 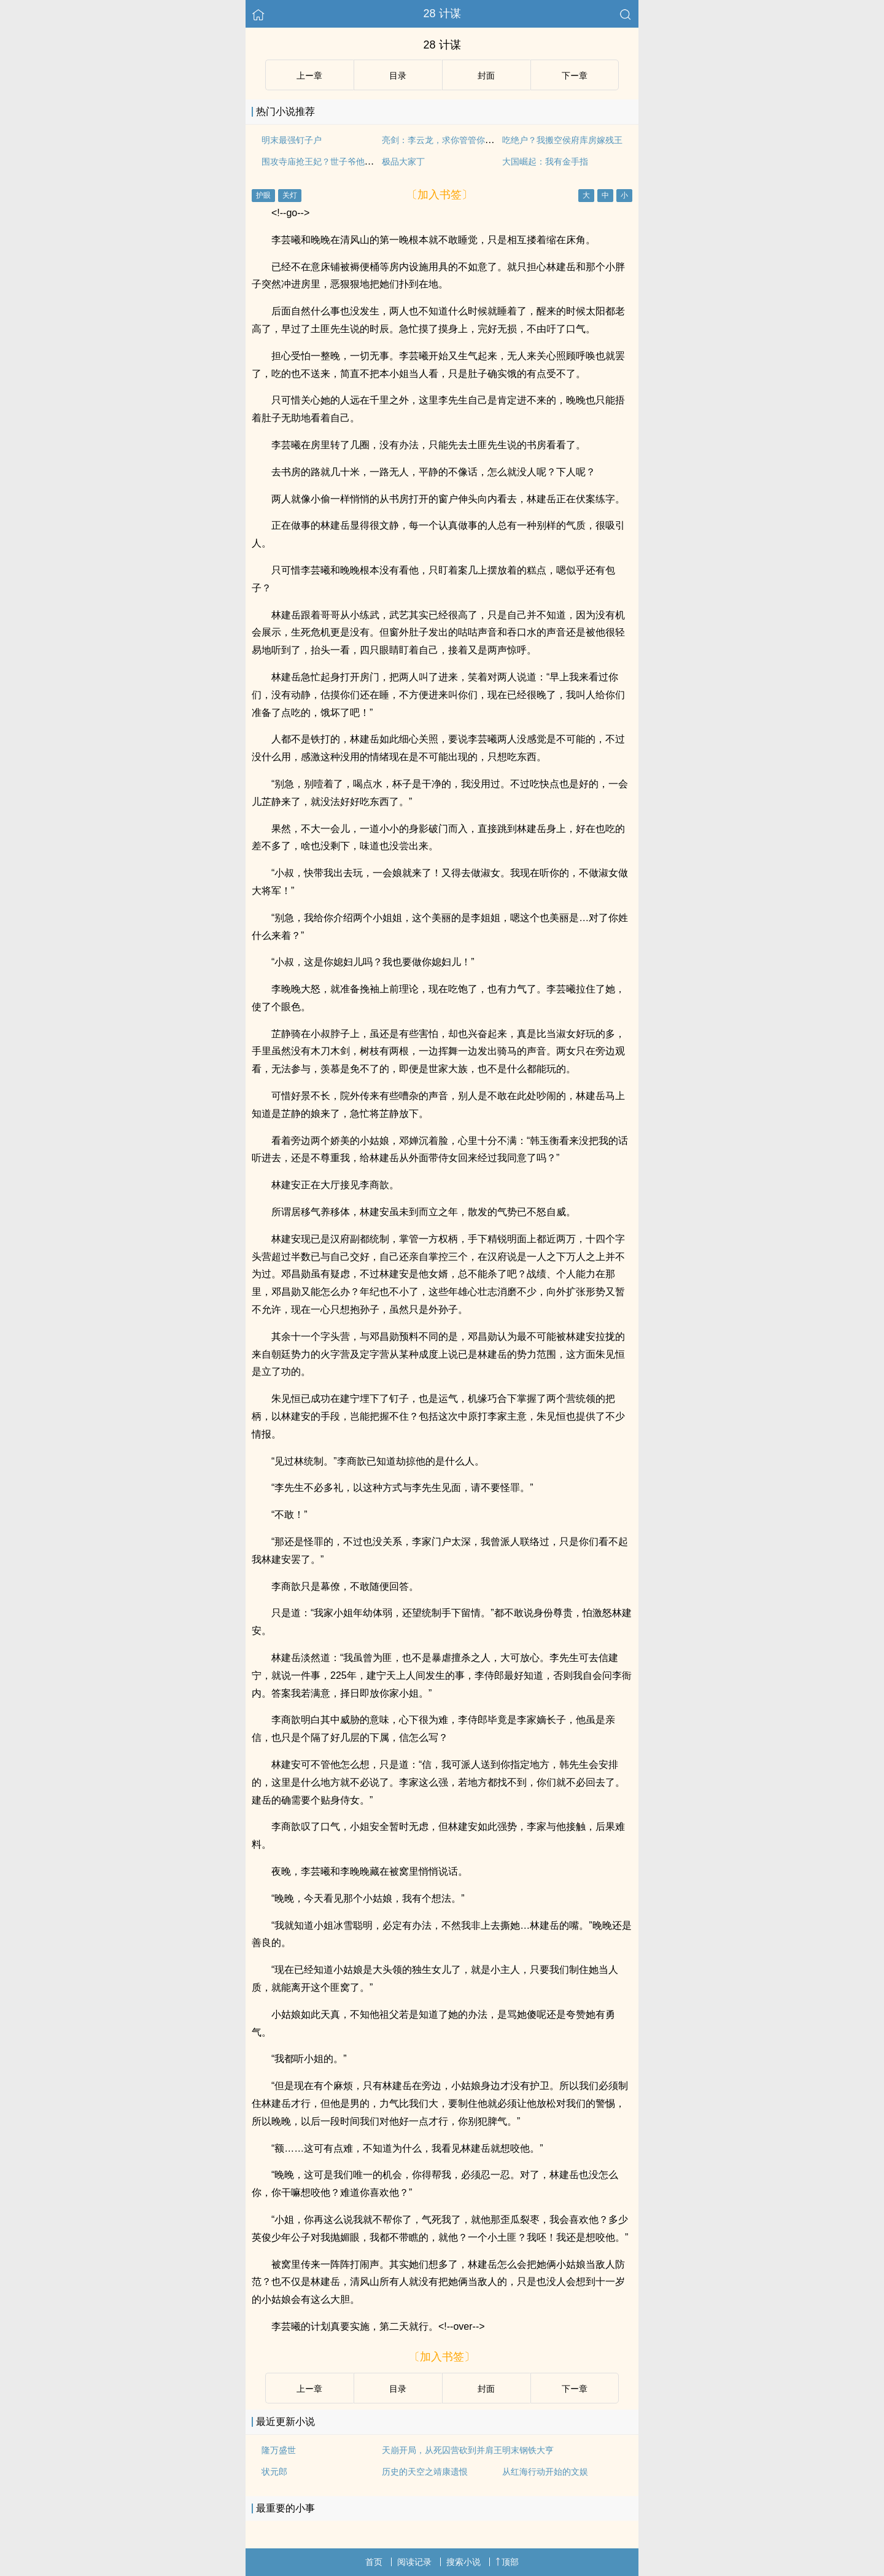 What do you see at coordinates (397, 75) in the screenshot?
I see `目录` at bounding box center [397, 75].